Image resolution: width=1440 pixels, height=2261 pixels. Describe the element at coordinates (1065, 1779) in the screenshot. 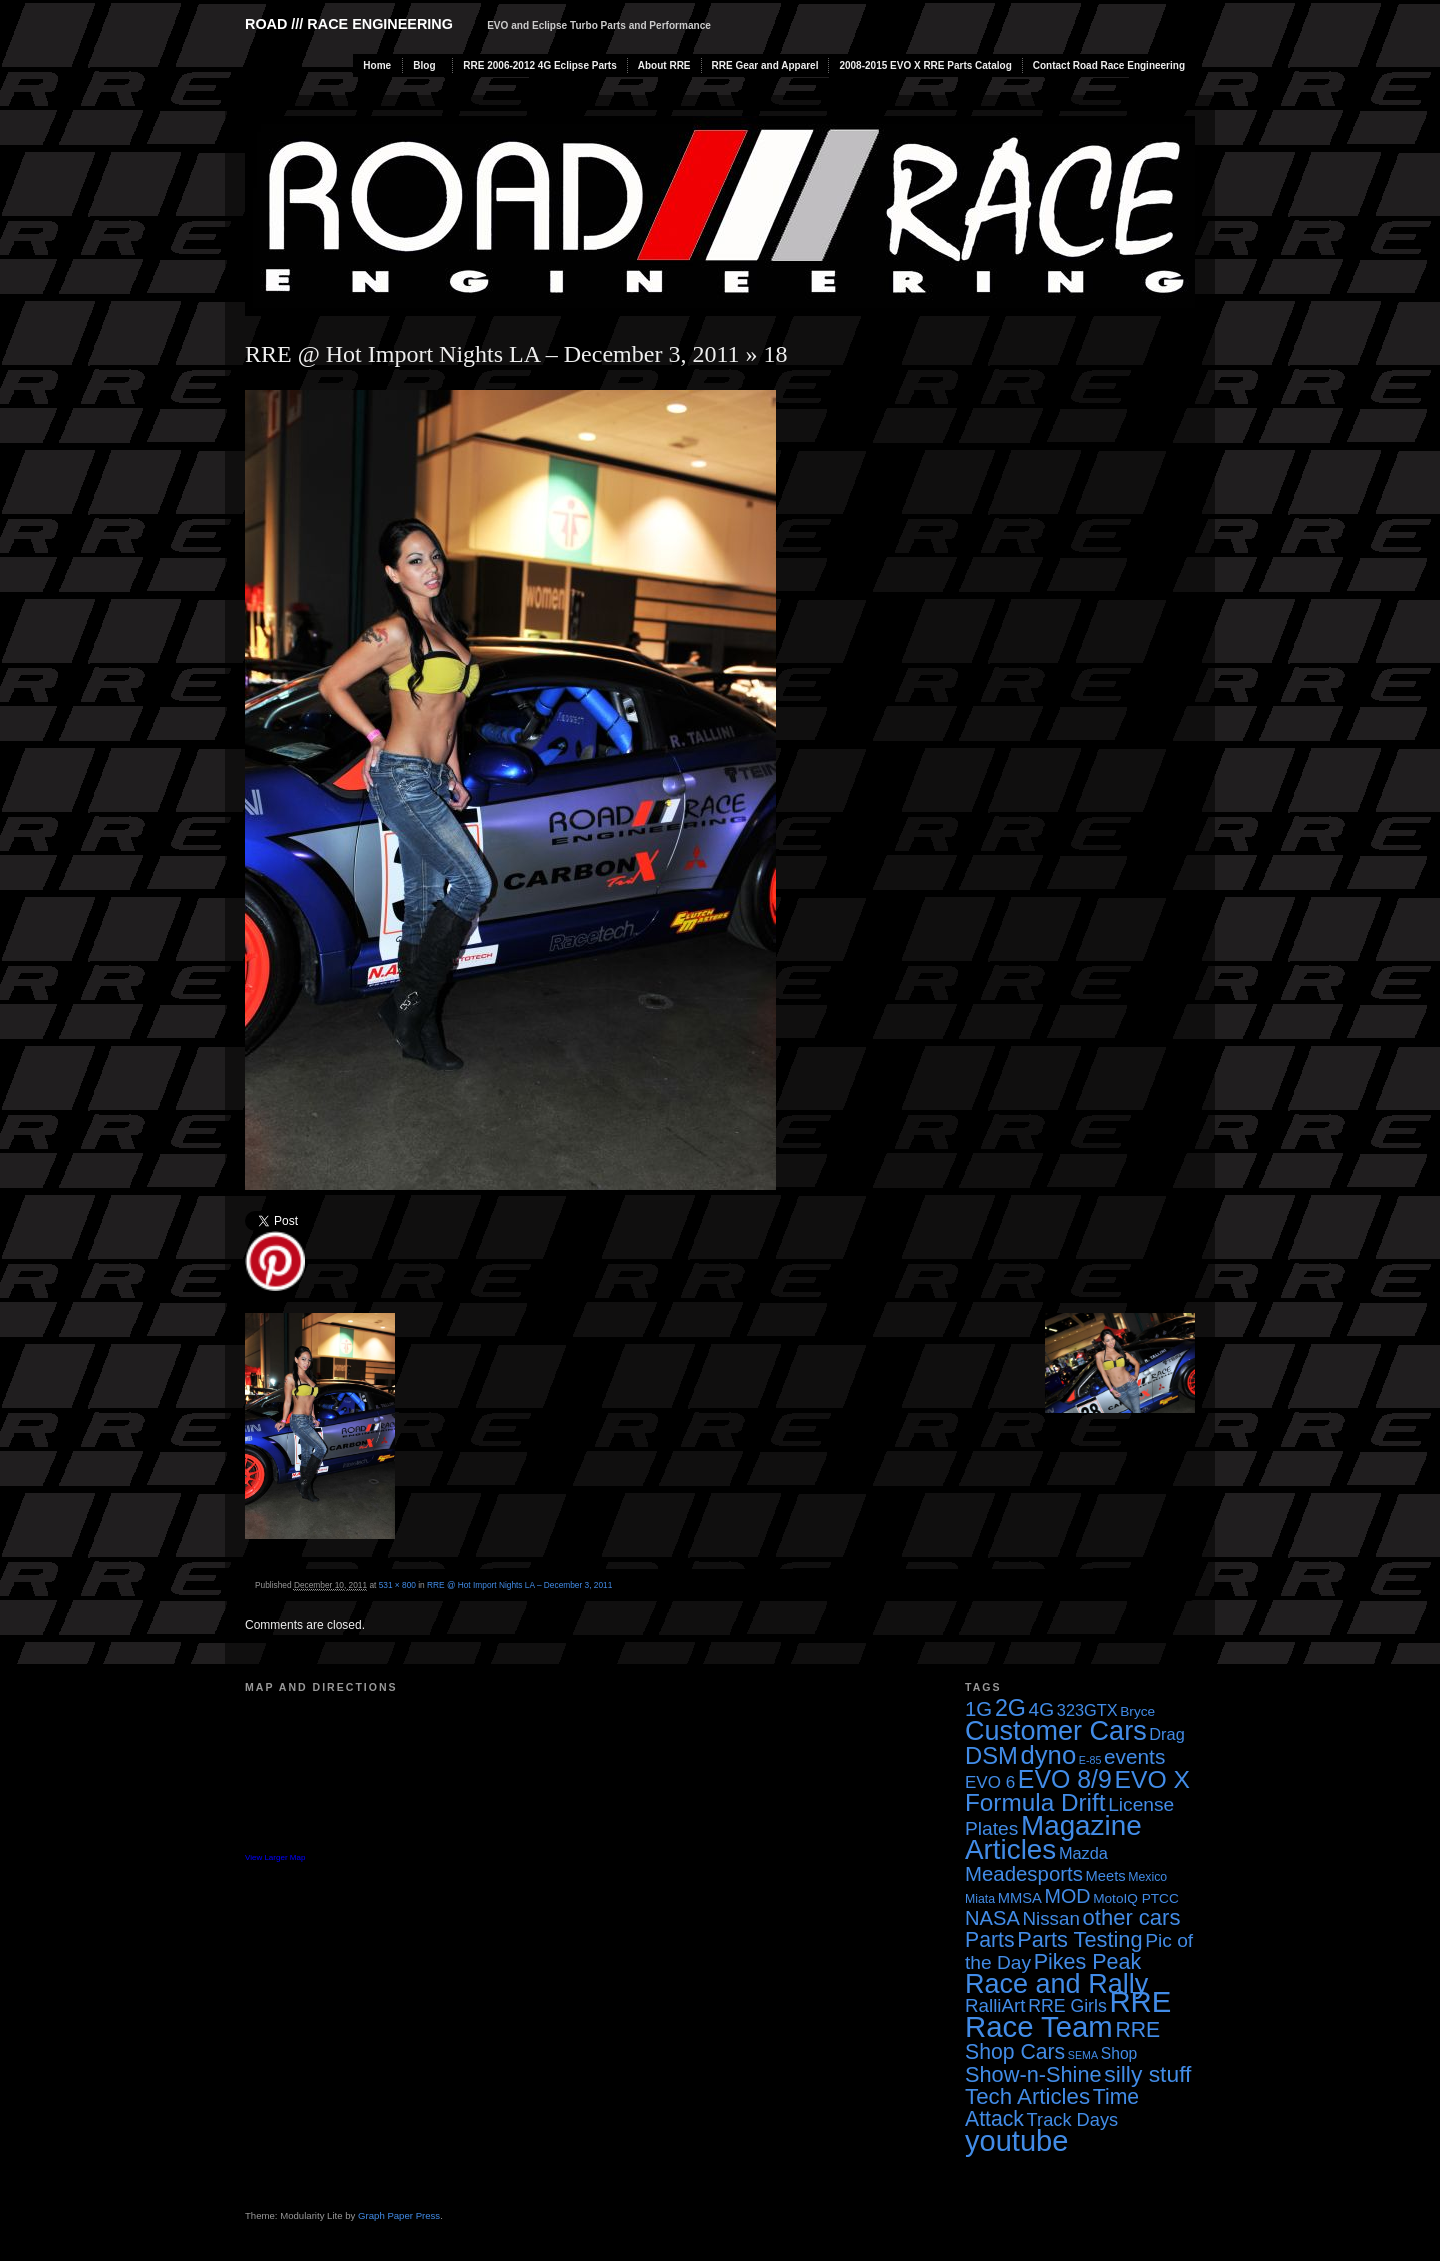

I see `EVO 8/9 [EVO 8/9 (33 items)]` at that location.